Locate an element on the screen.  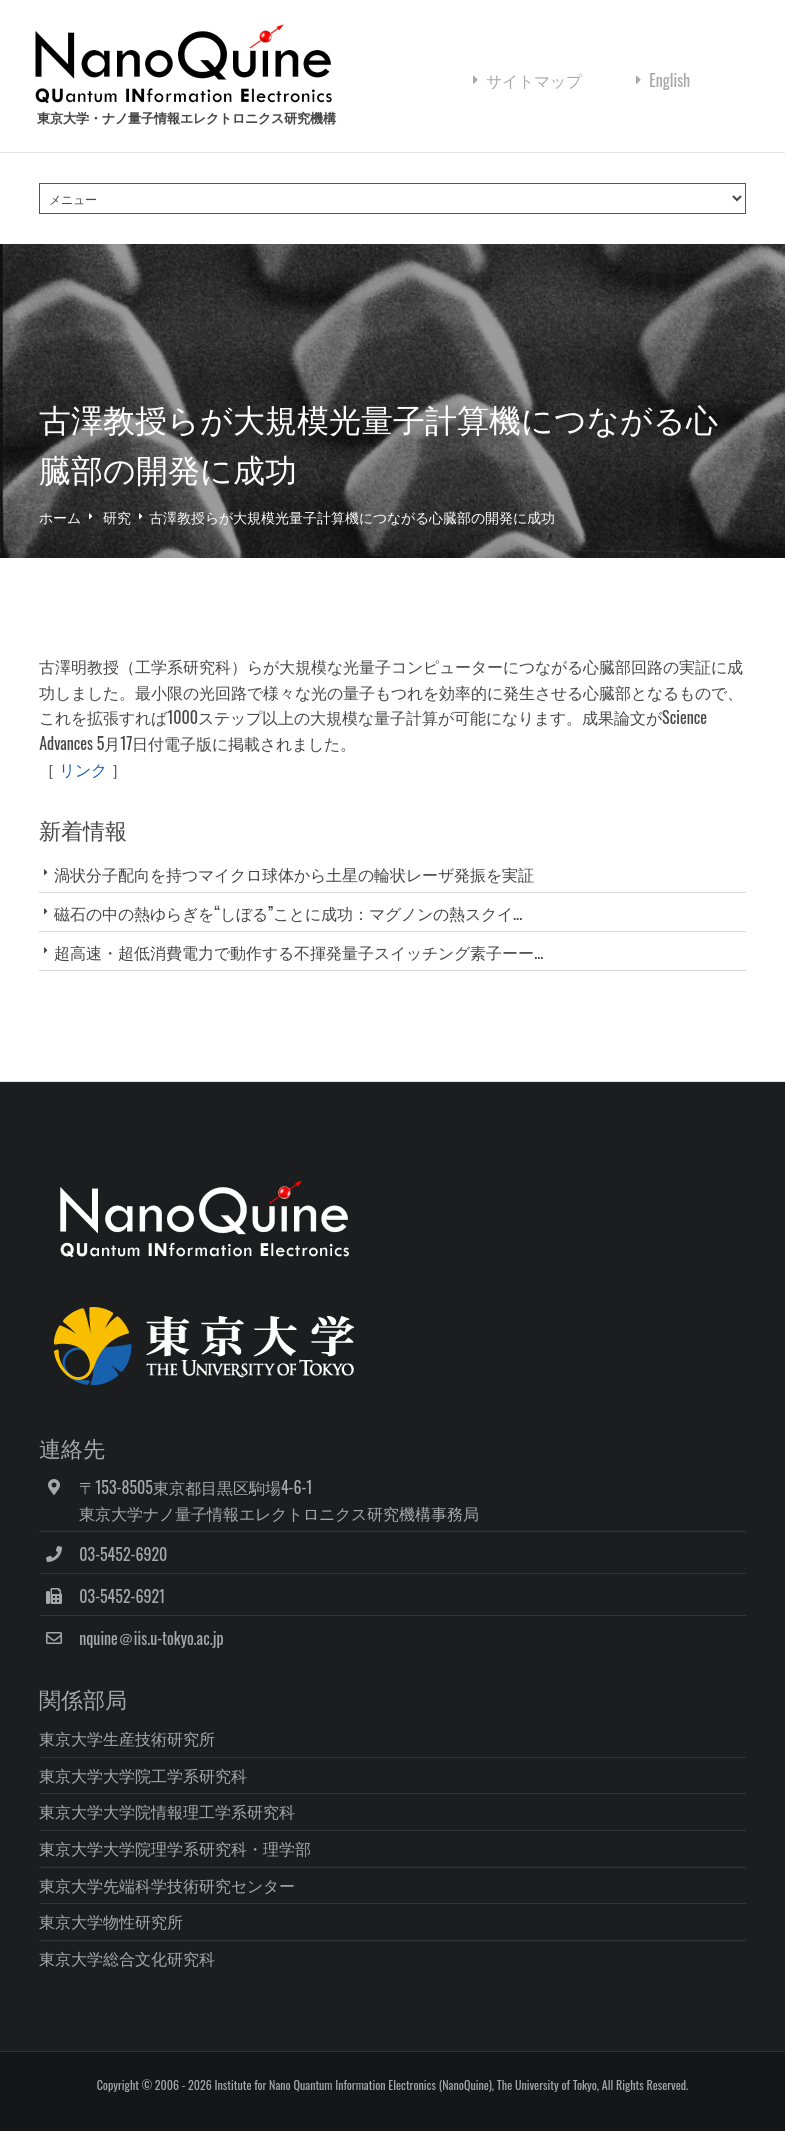
東京大学大学院理学系研究科・理学部 is located at coordinates (175, 1851).